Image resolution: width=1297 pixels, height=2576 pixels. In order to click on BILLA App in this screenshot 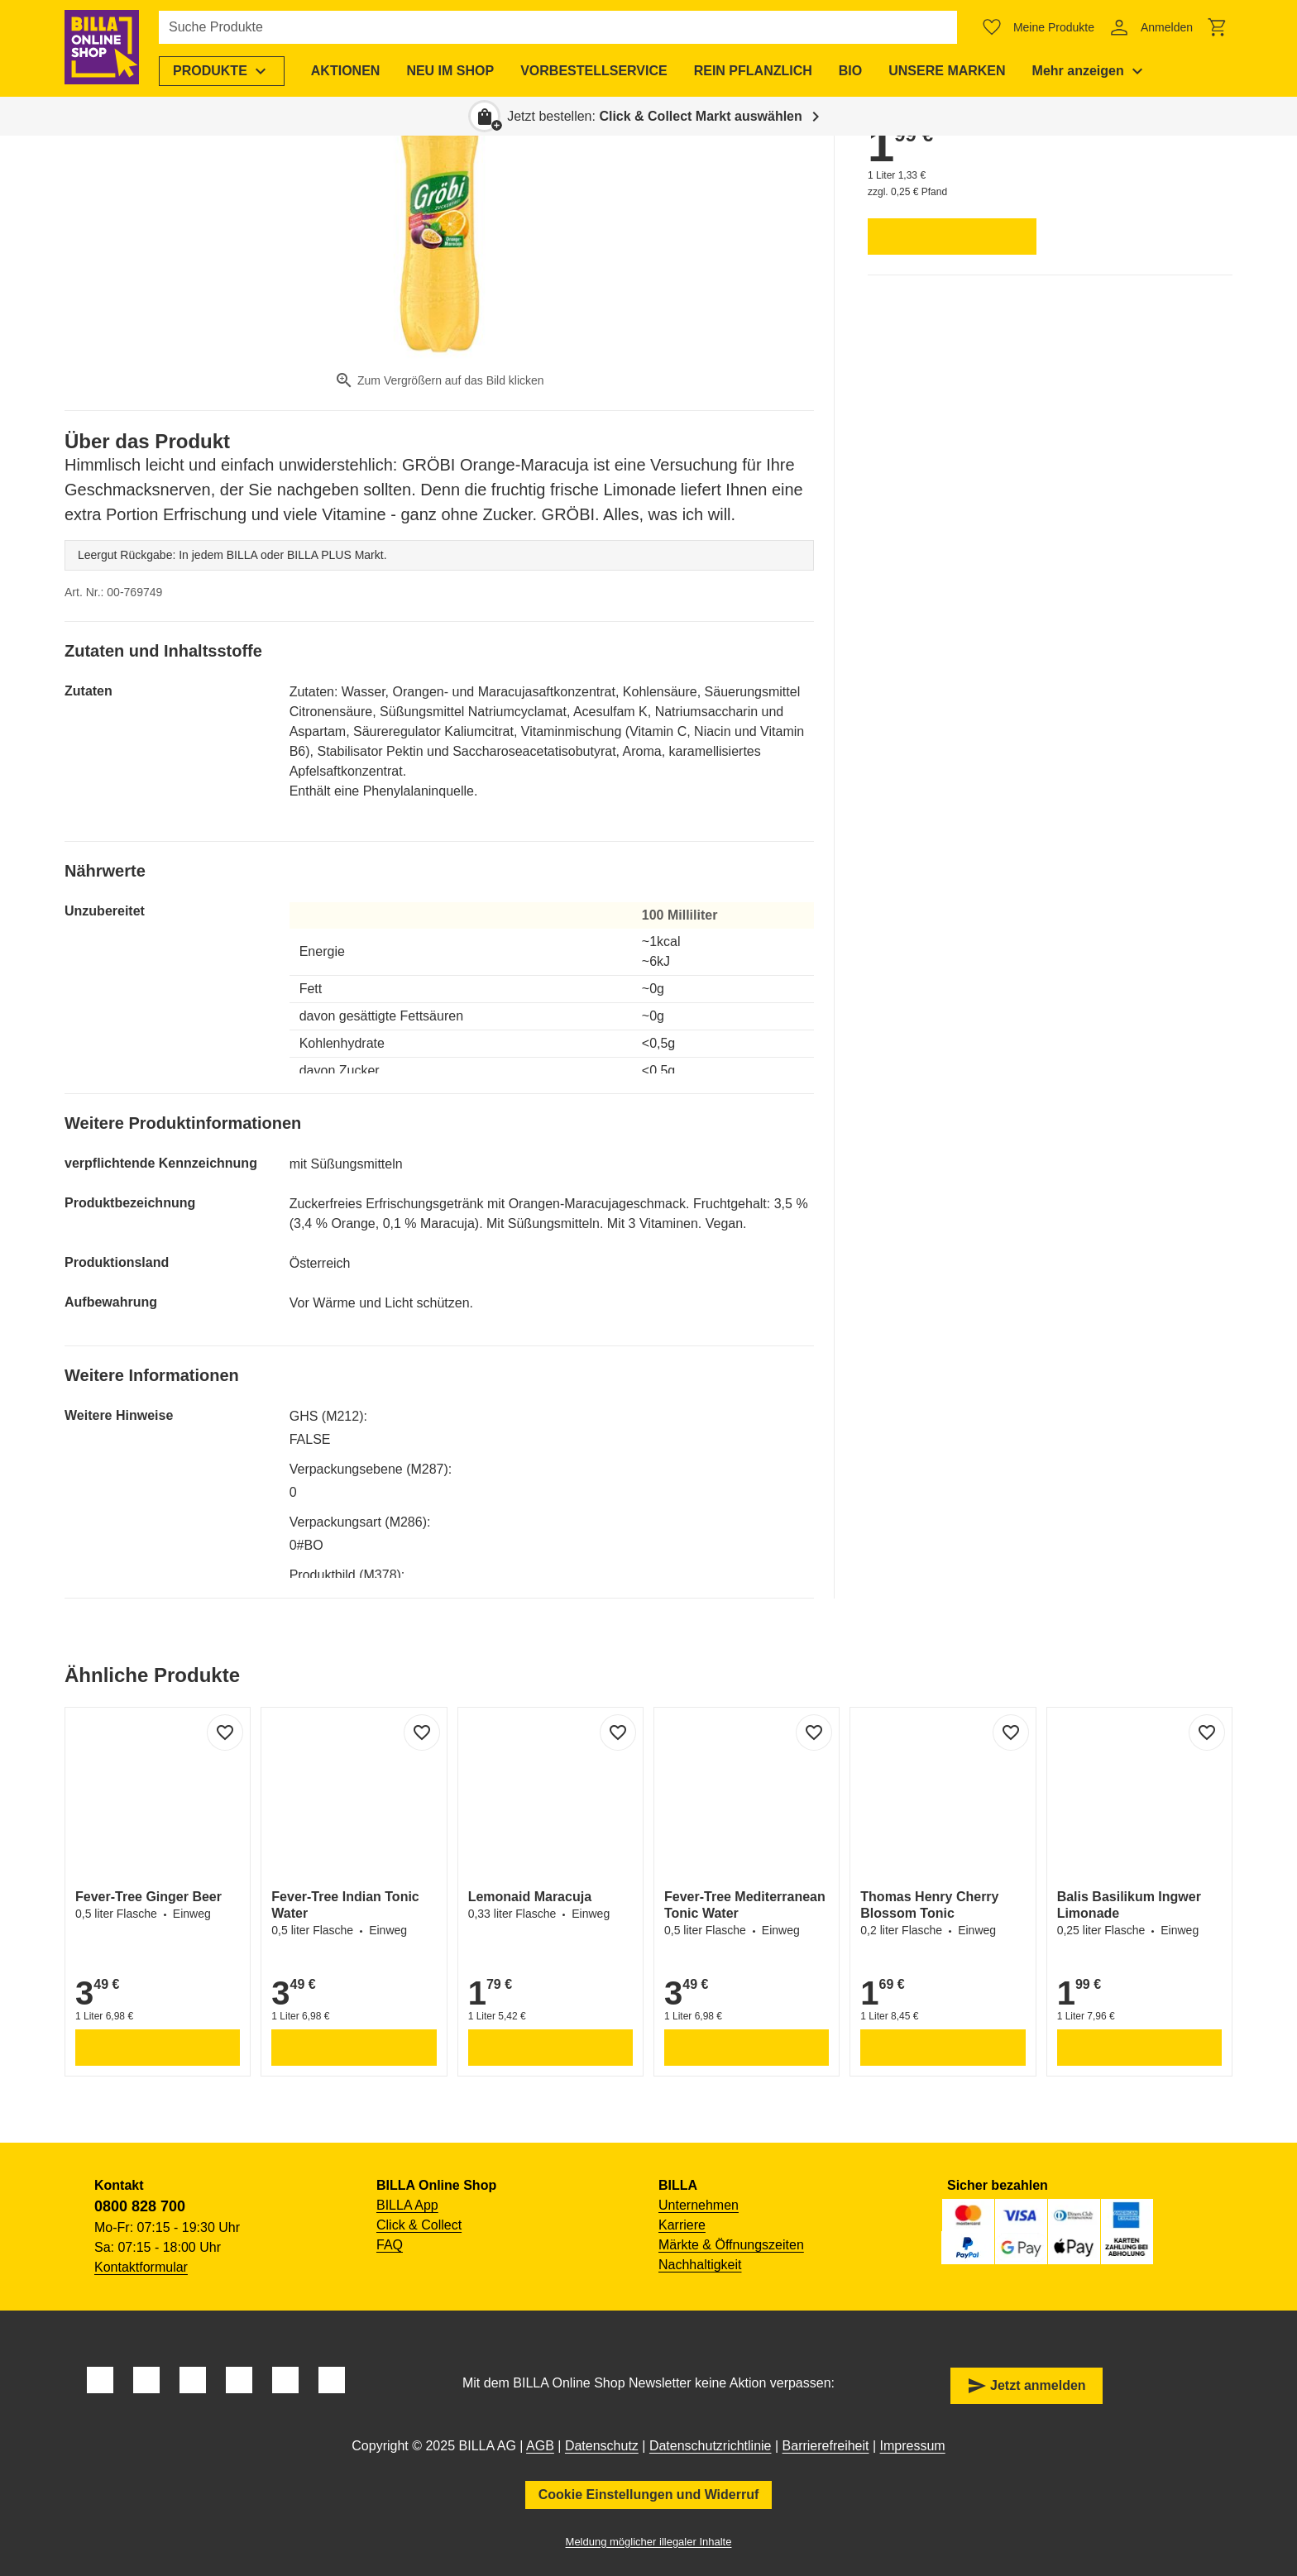, I will do `click(407, 2205)`.